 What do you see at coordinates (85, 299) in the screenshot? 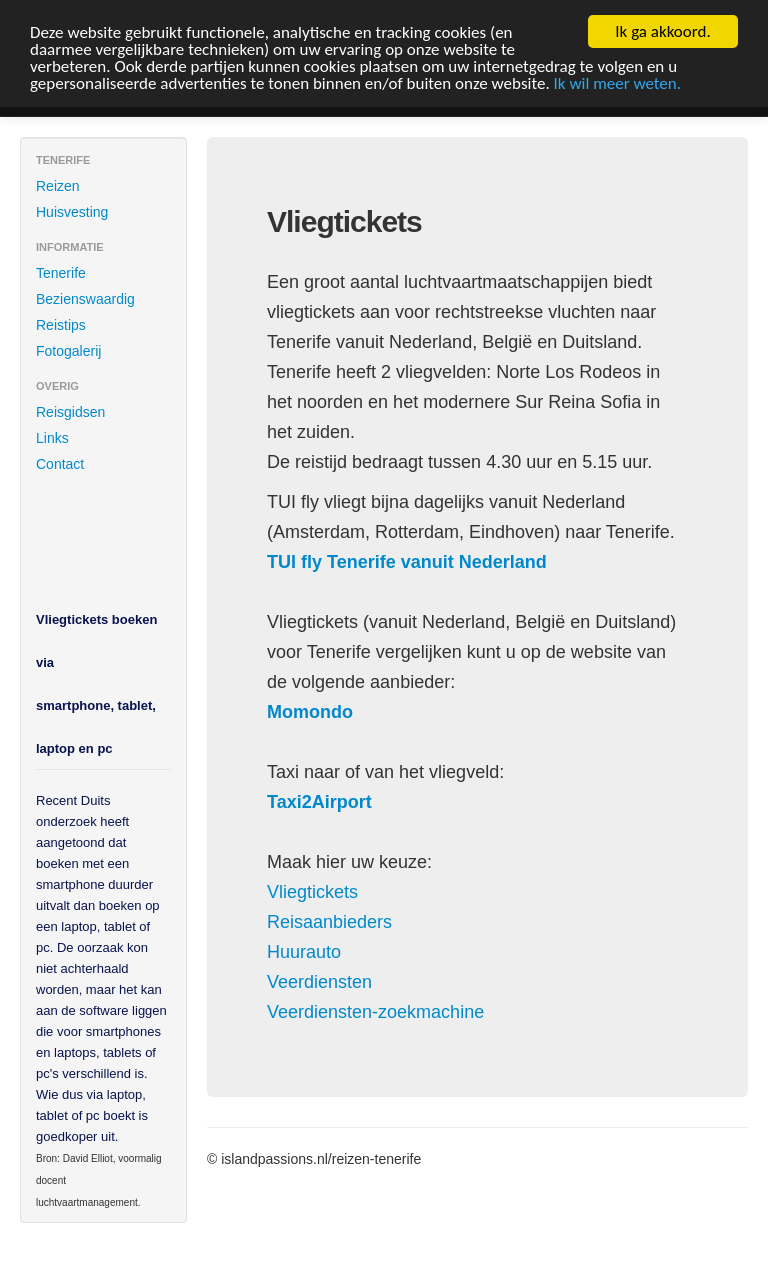
I see `Bezienswaardig` at bounding box center [85, 299].